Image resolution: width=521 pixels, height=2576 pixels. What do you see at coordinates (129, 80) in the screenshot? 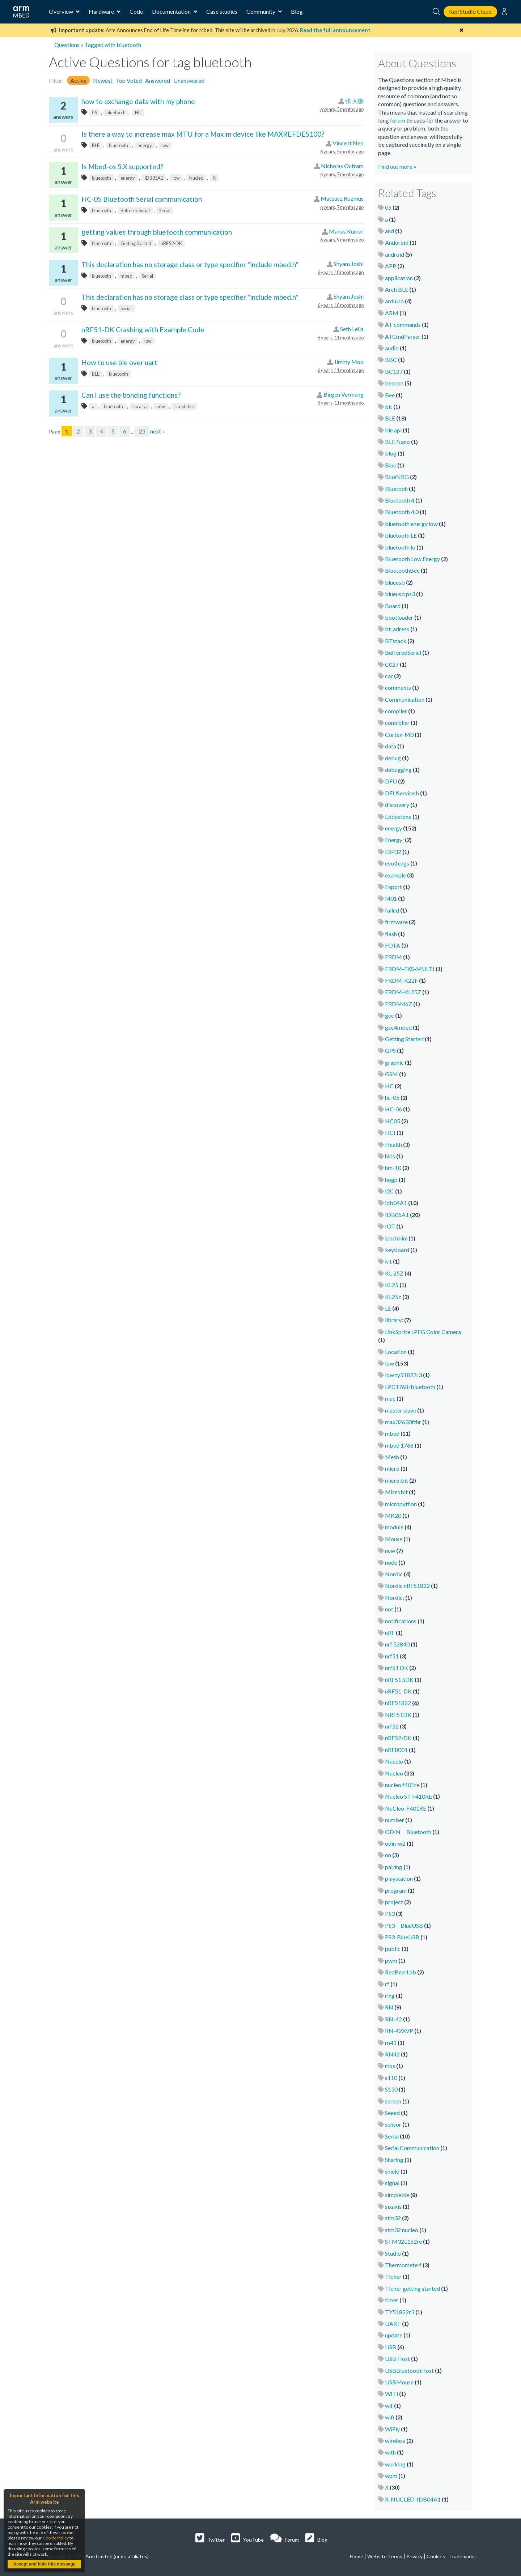
I see `Top Voted` at bounding box center [129, 80].